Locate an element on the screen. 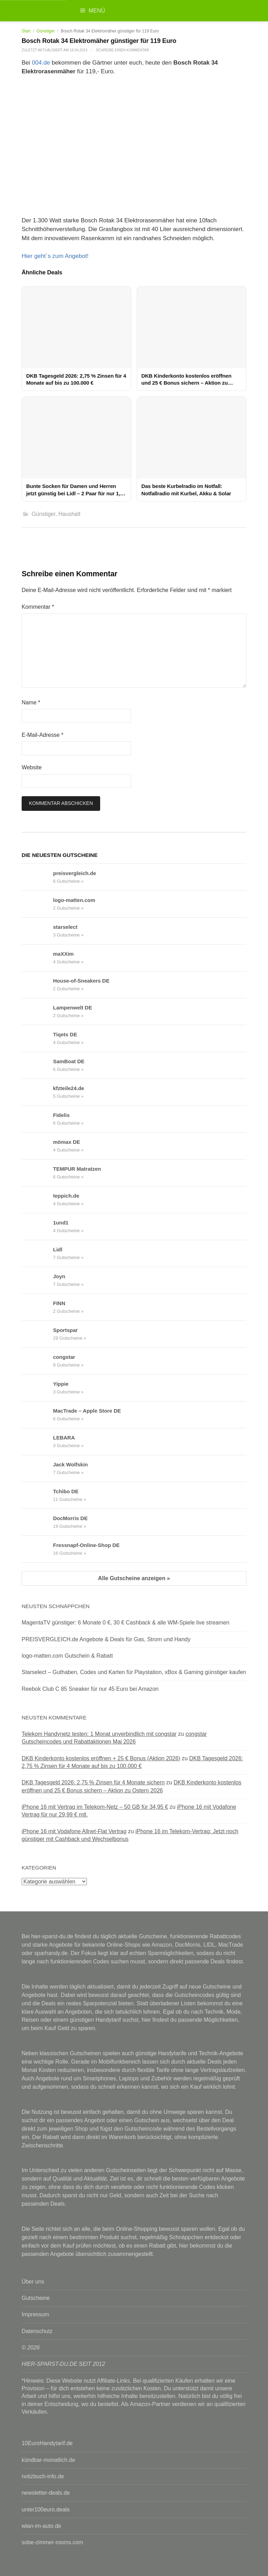 This screenshot has width=268, height=2576. kündbar-monatlich.de is located at coordinates (48, 2460).